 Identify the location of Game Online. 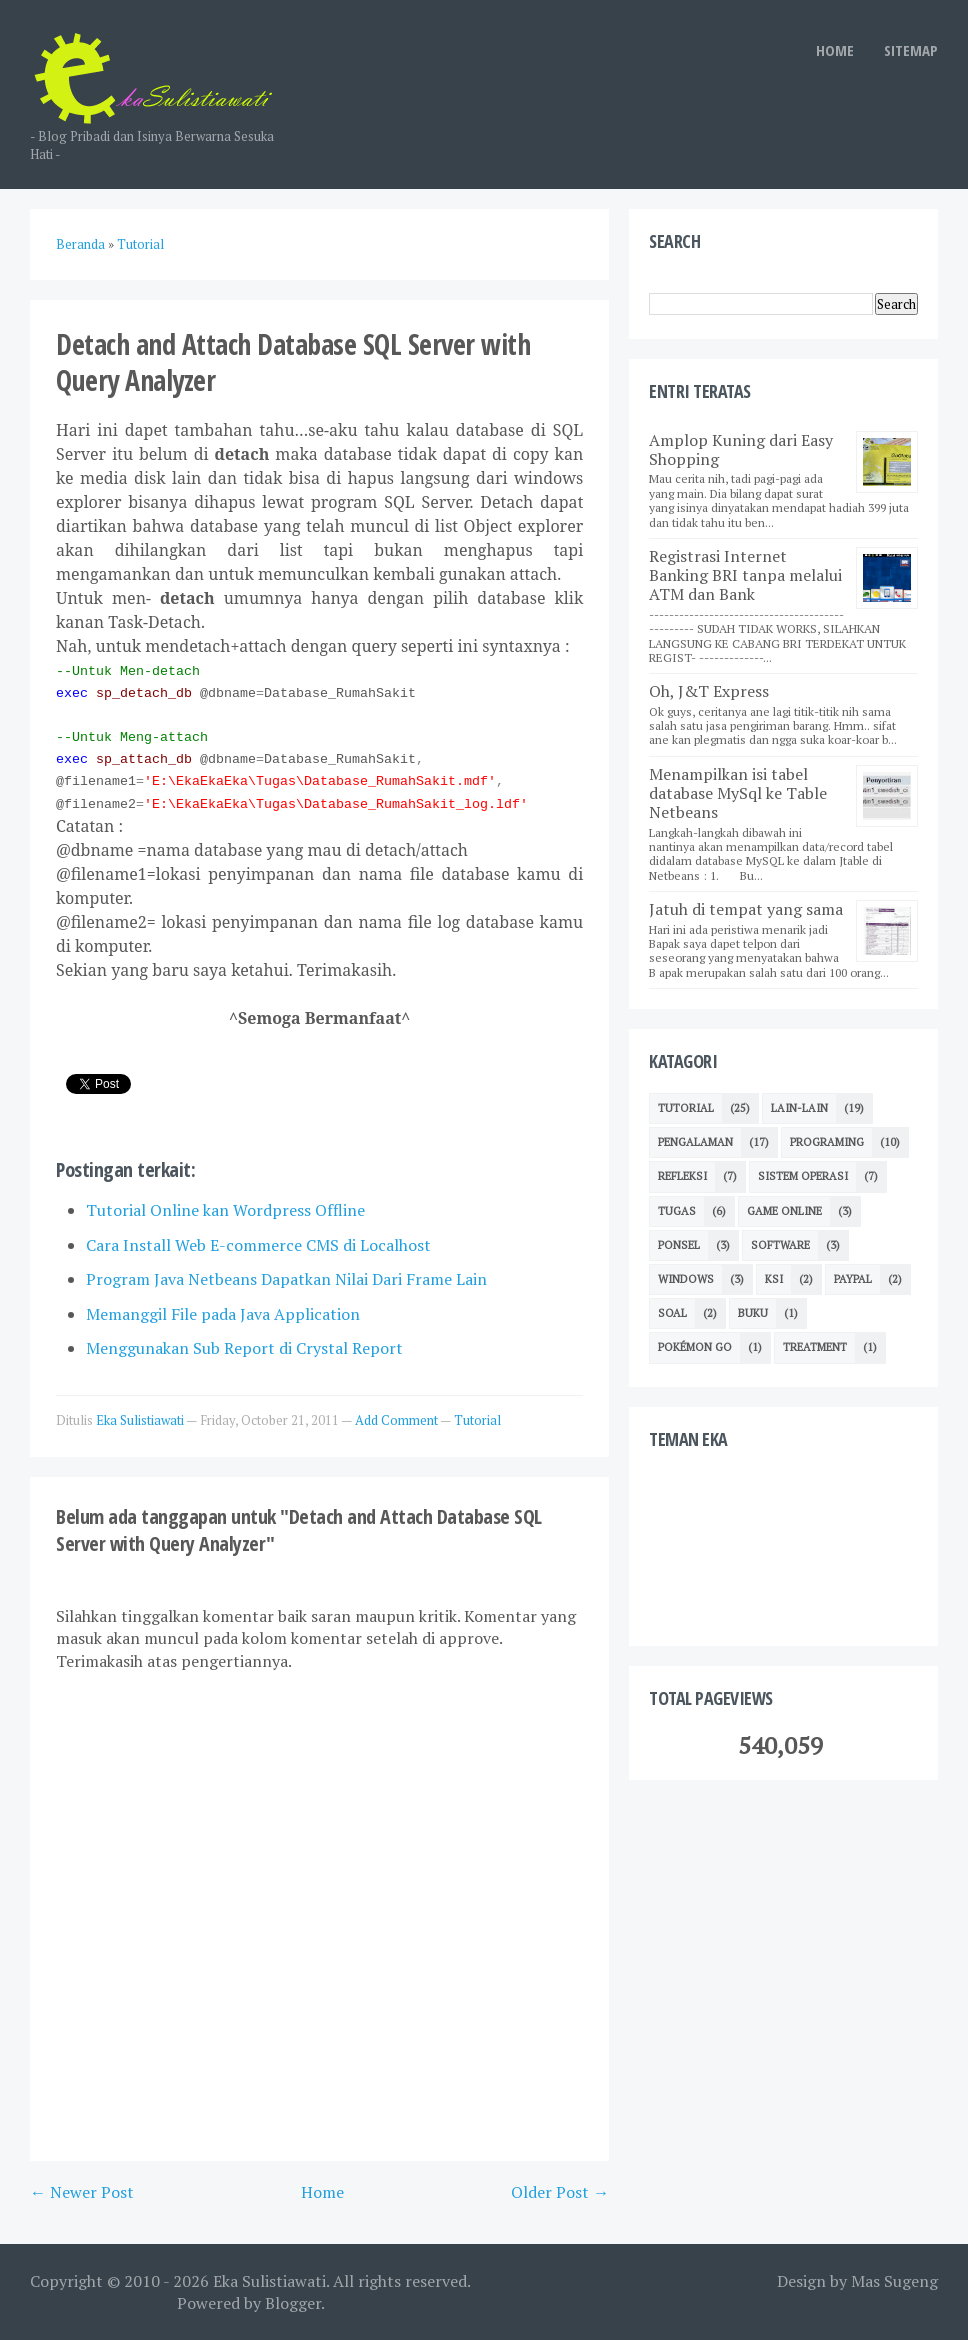
(784, 1211).